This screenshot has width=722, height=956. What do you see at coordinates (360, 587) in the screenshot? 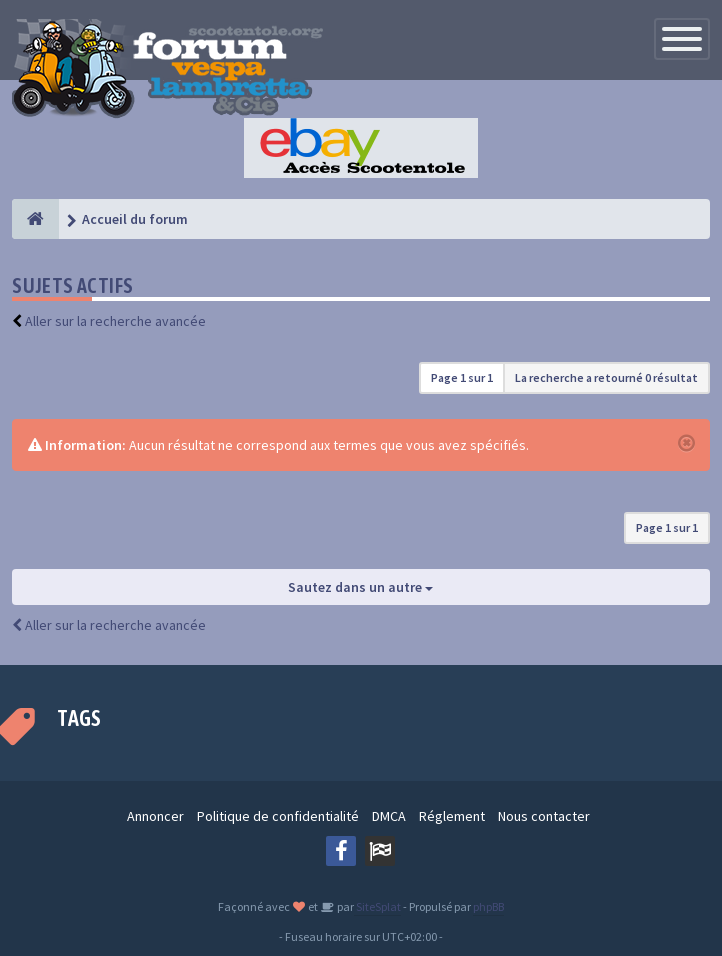
I see `Sautez dans un autre` at bounding box center [360, 587].